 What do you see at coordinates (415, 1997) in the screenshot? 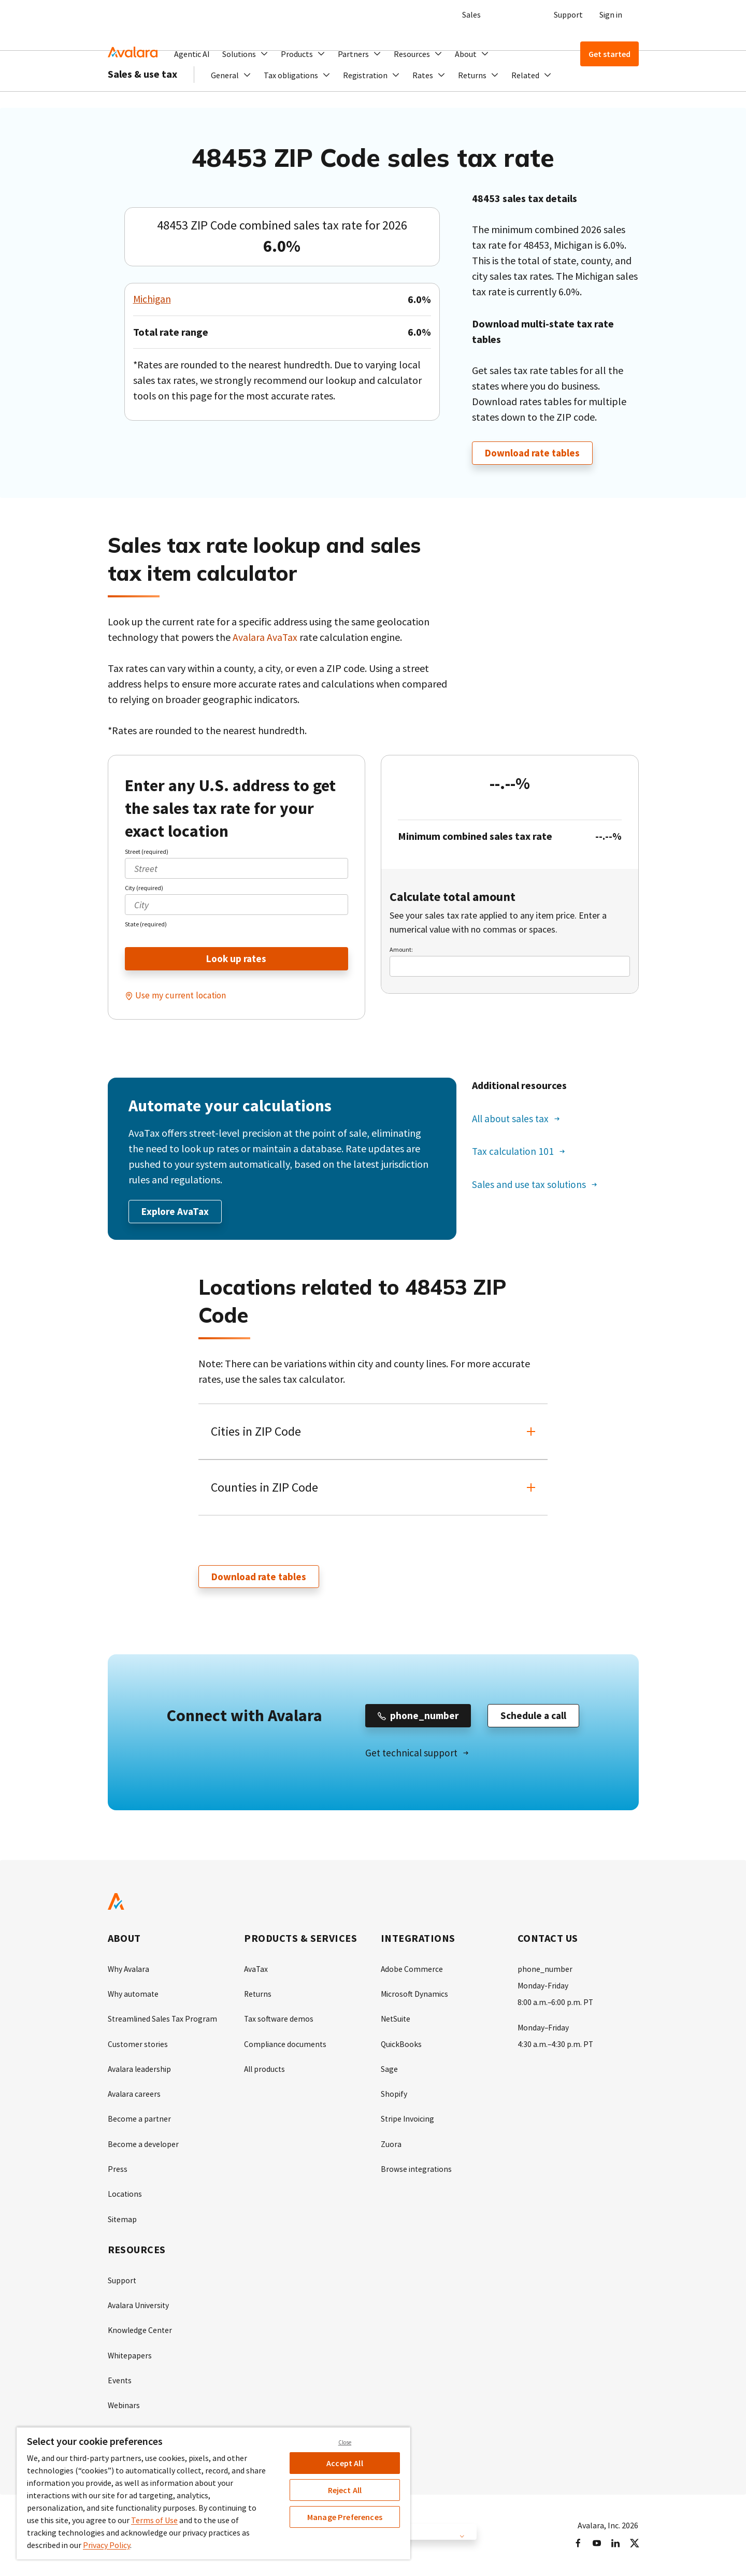
I see `Microsoft Dynamics` at bounding box center [415, 1997].